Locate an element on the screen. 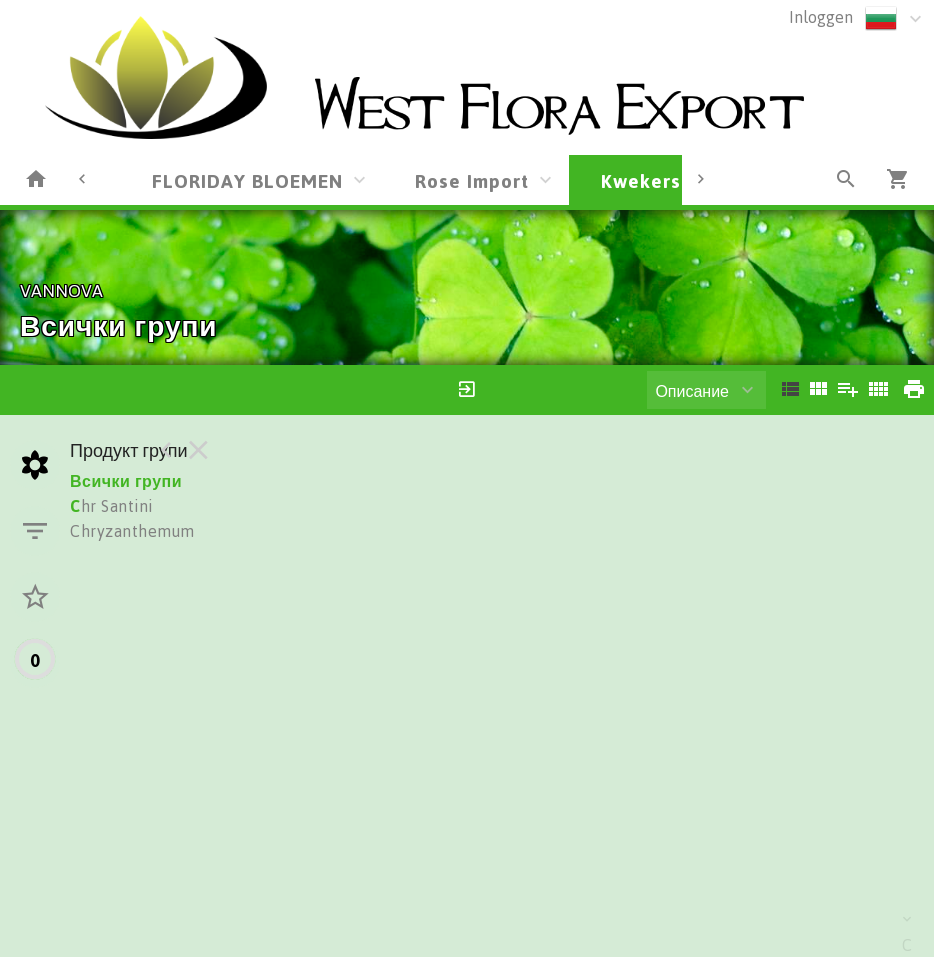 This screenshot has height=957, width=934. Всички групи is located at coordinates (126, 481).